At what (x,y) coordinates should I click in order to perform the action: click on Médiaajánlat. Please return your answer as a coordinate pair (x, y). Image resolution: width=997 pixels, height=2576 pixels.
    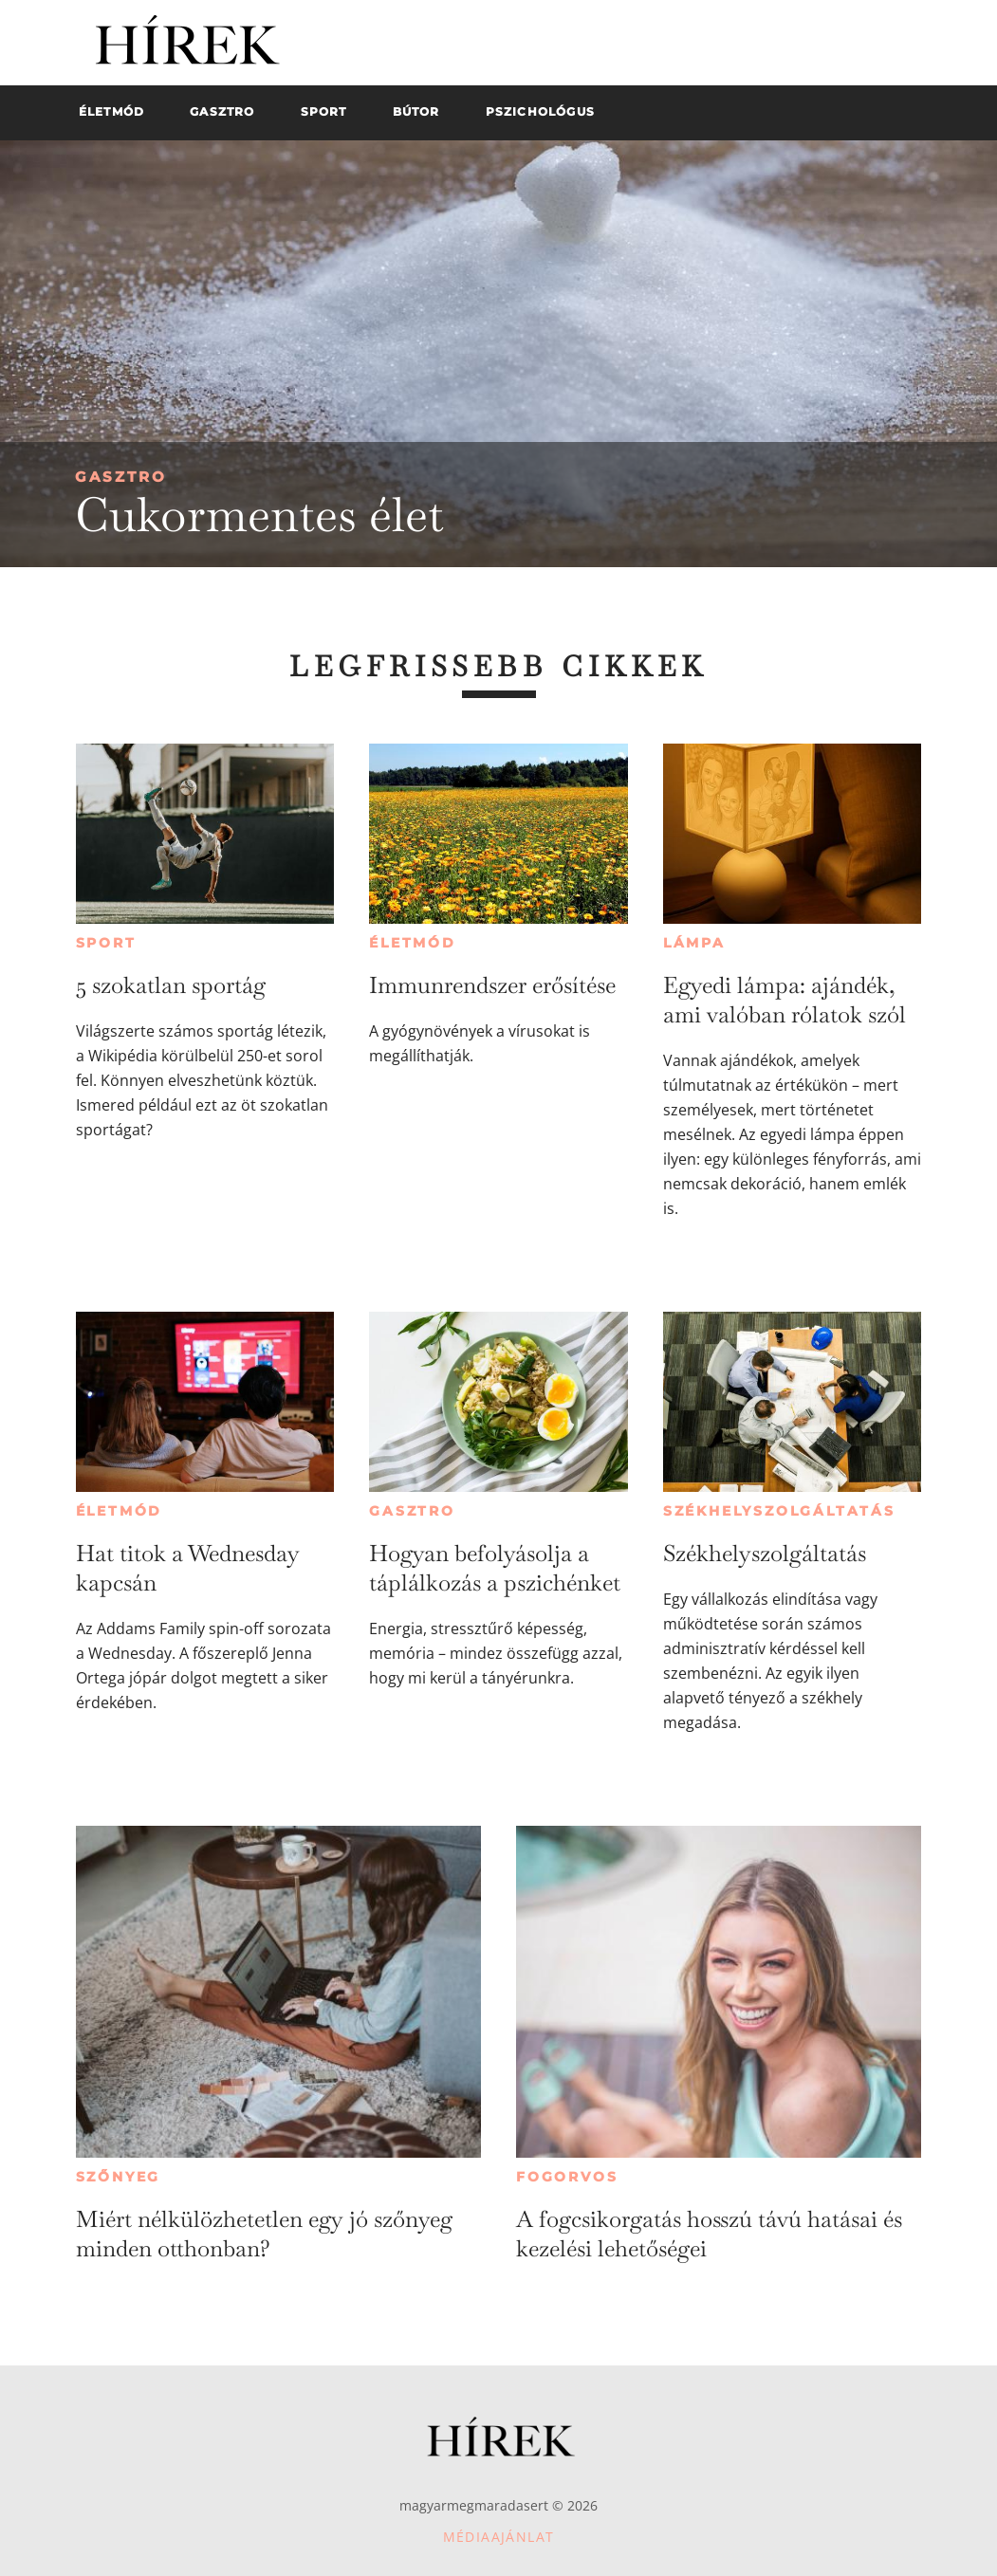
    Looking at the image, I should click on (499, 2537).